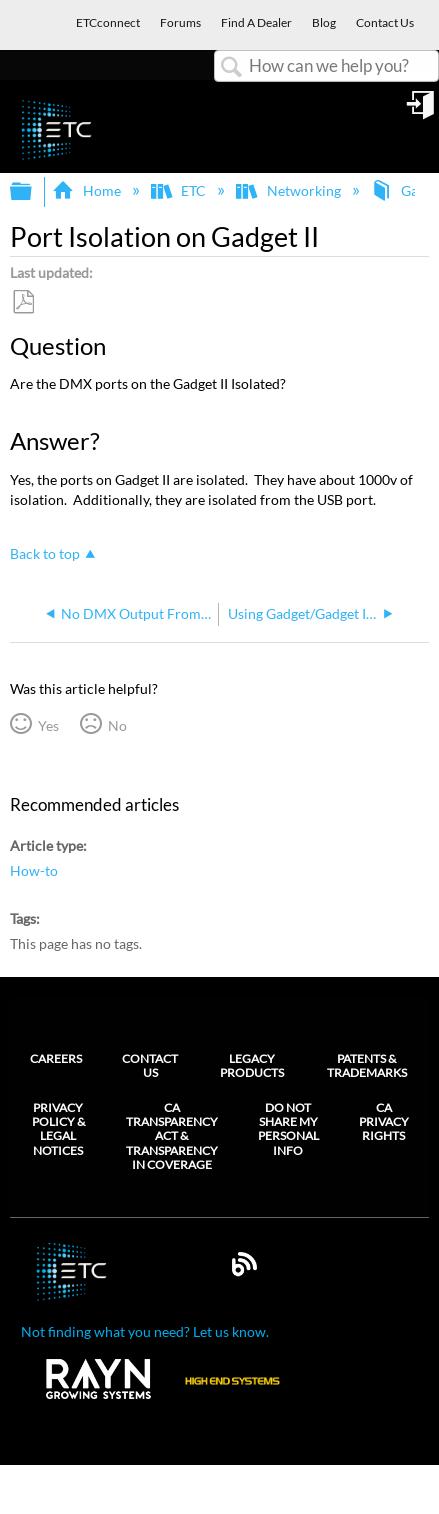 The image size is (439, 1514). I want to click on CA Privacy Rights, so click(384, 1122).